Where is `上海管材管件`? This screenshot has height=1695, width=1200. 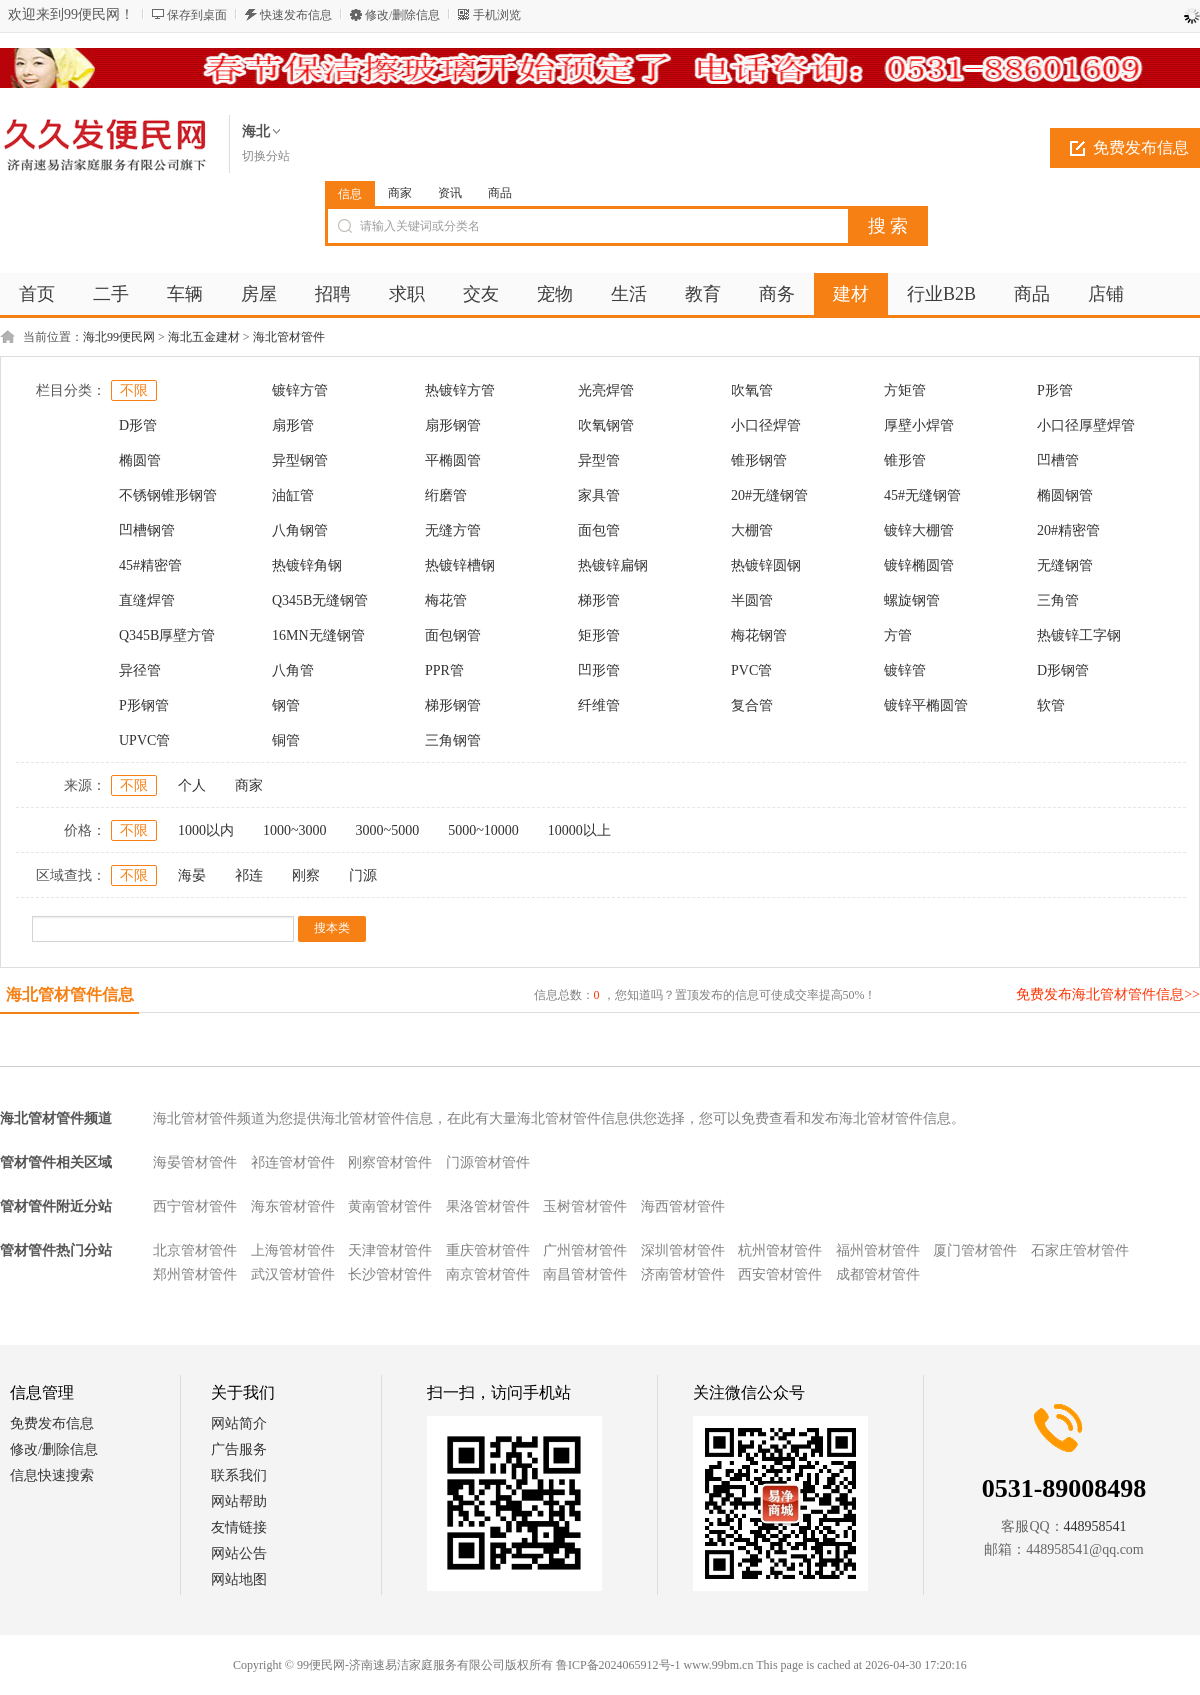
上海管材管件 is located at coordinates (293, 1250).